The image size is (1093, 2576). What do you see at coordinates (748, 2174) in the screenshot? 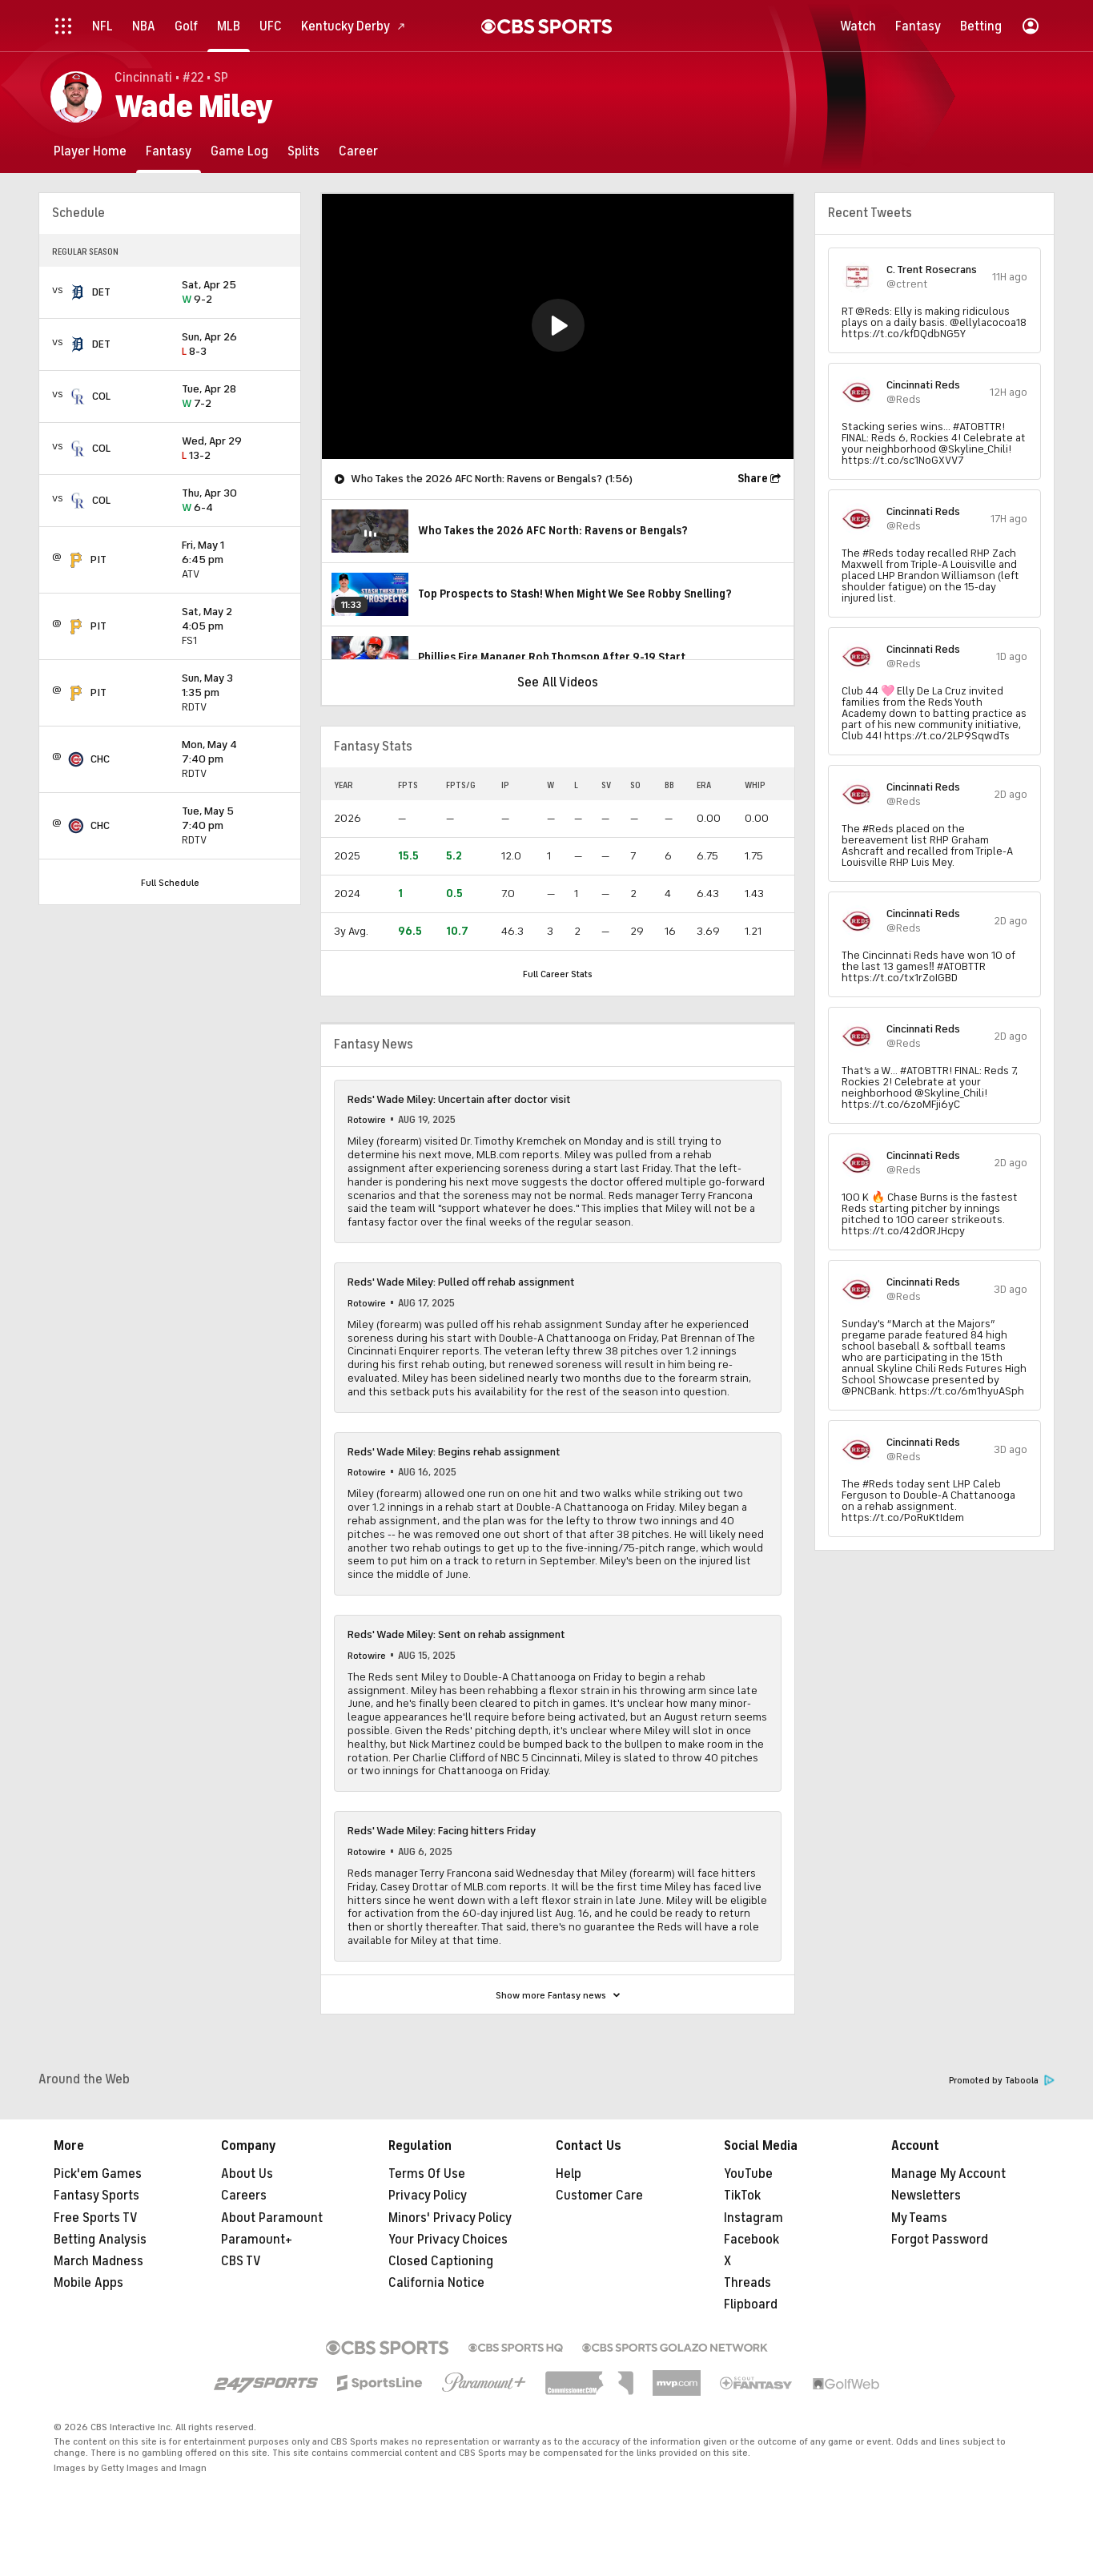
I see `YouTube` at bounding box center [748, 2174].